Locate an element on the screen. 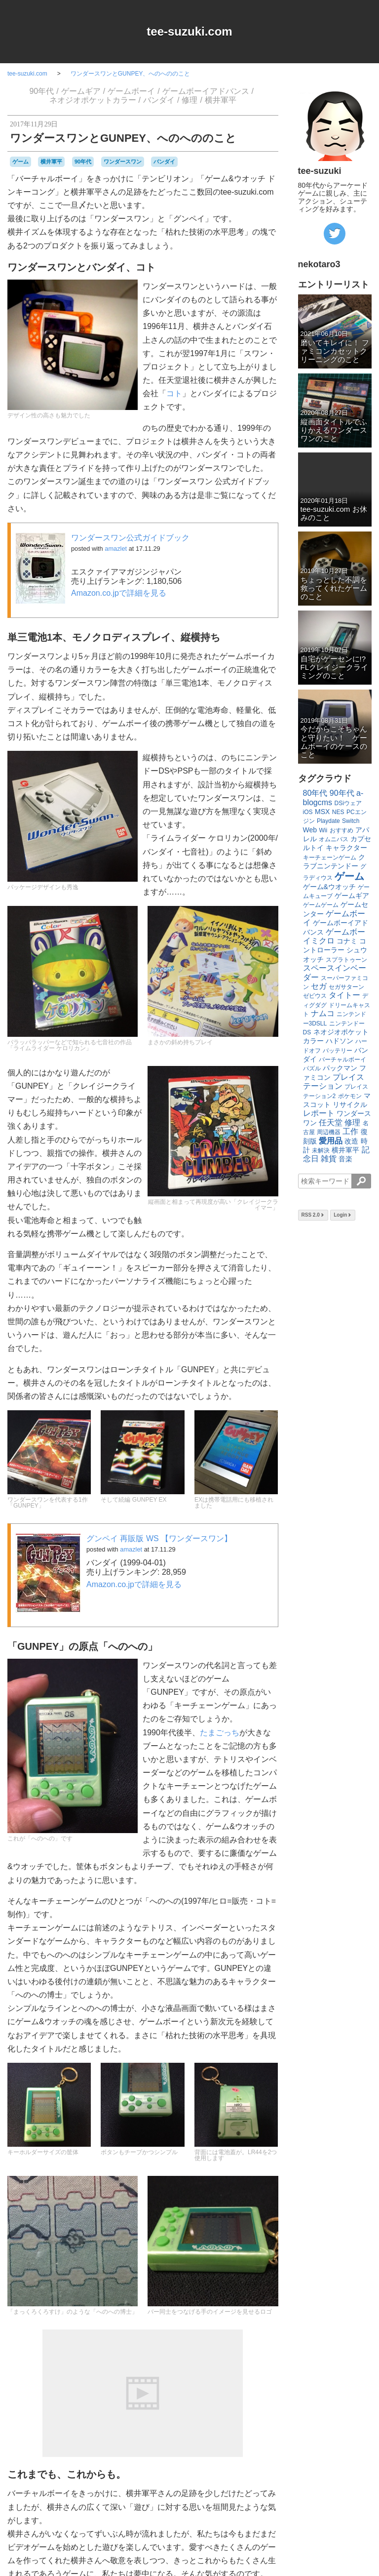 The height and width of the screenshot is (2576, 379). Login is located at coordinates (343, 1215).